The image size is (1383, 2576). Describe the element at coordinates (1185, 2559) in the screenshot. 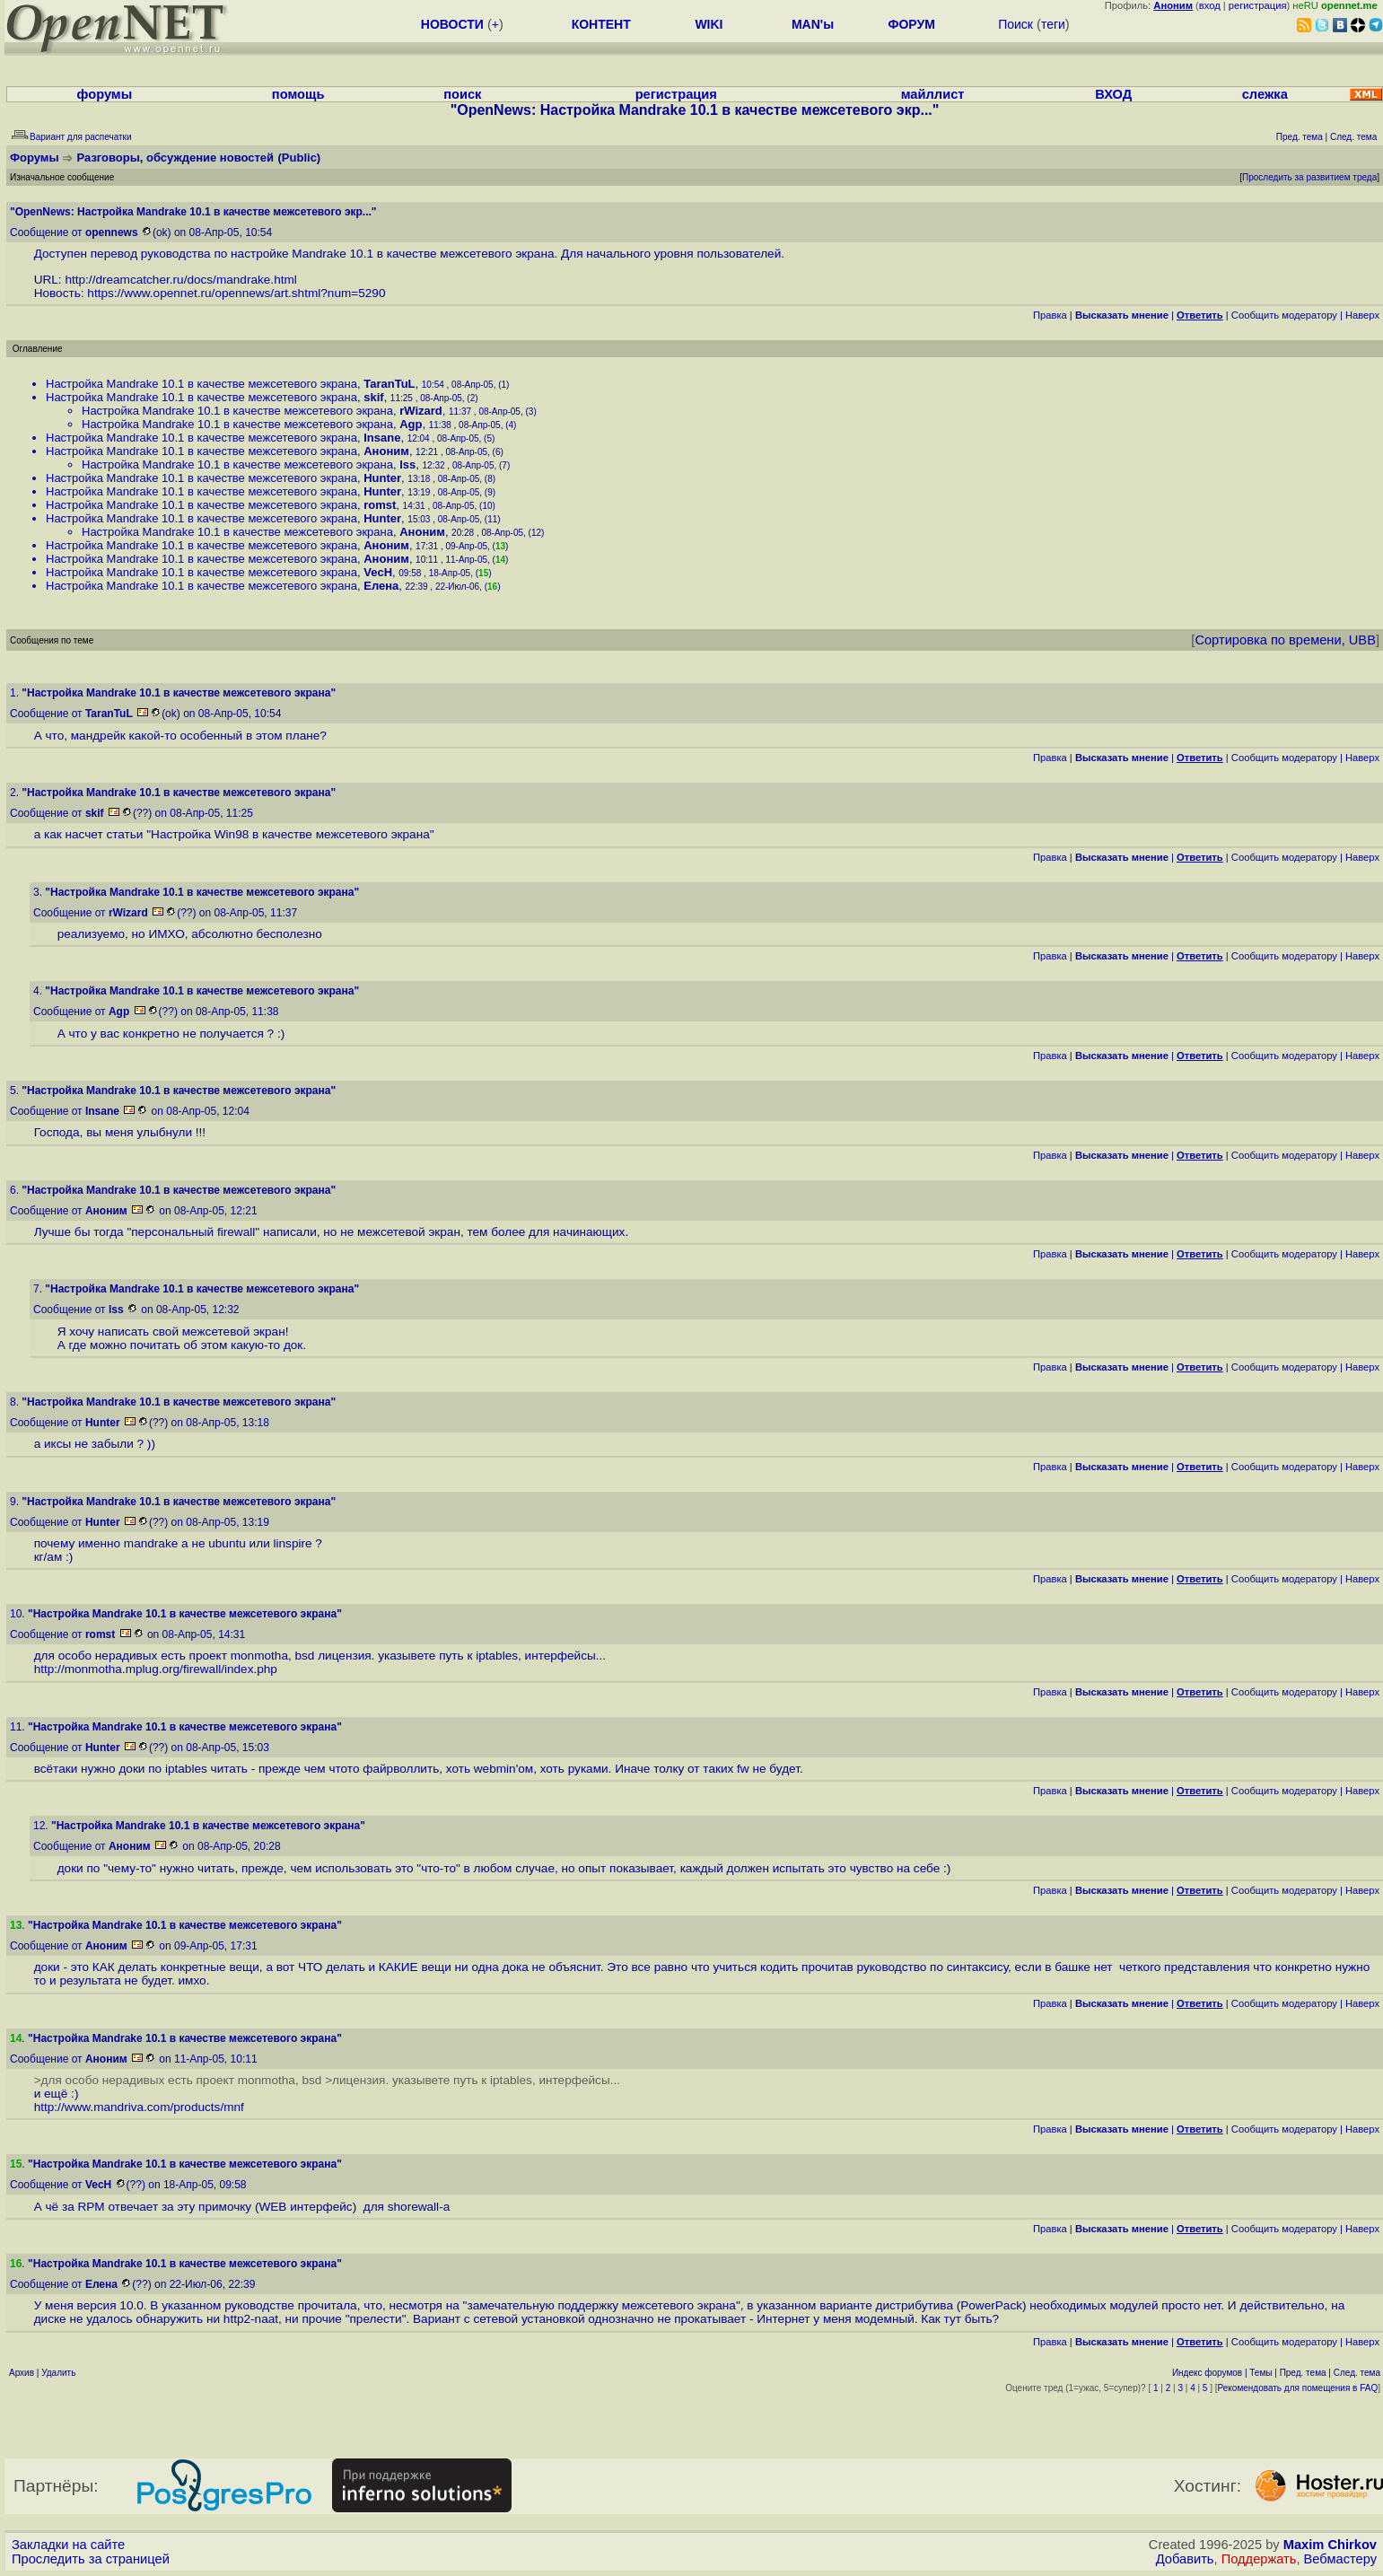

I see `Добавить` at that location.